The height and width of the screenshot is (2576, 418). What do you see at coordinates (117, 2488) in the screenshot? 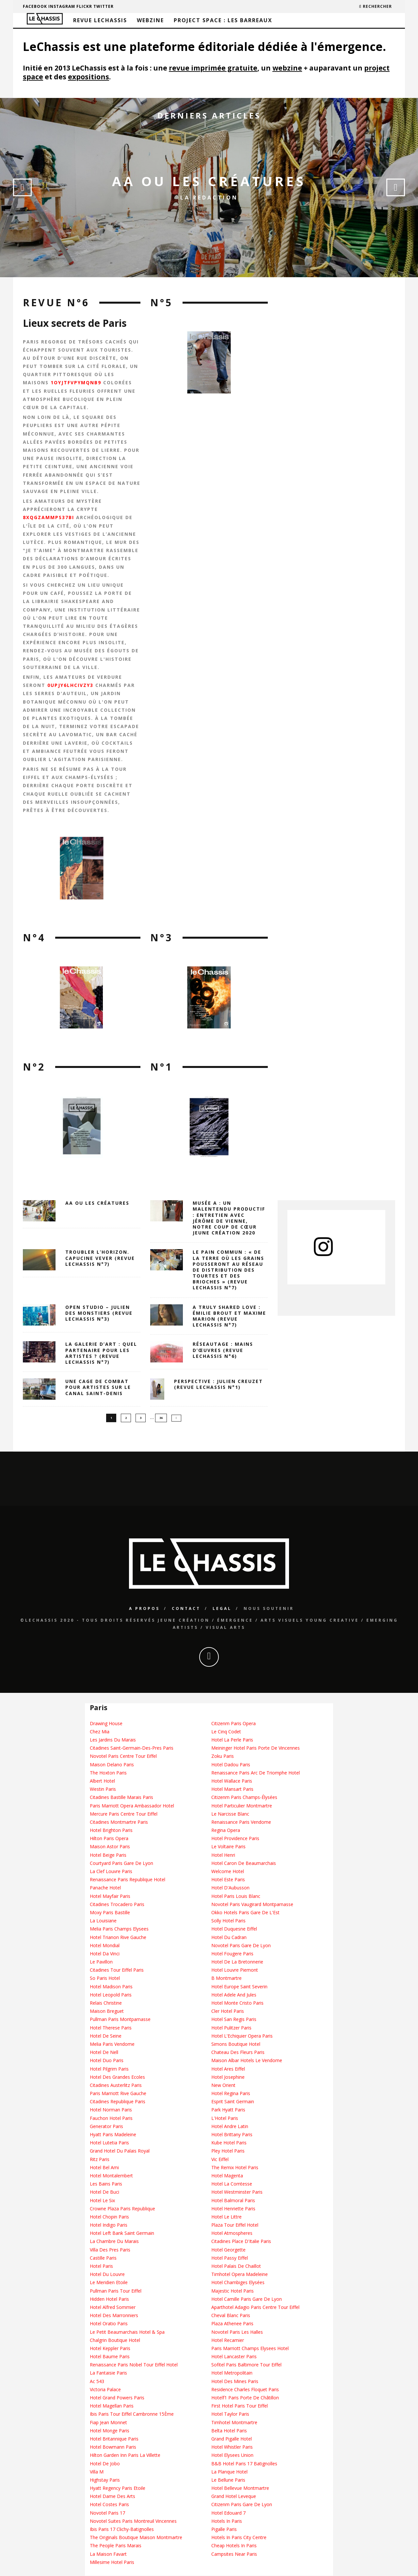
I see `Hyatt Regency Paris Etoile` at bounding box center [117, 2488].